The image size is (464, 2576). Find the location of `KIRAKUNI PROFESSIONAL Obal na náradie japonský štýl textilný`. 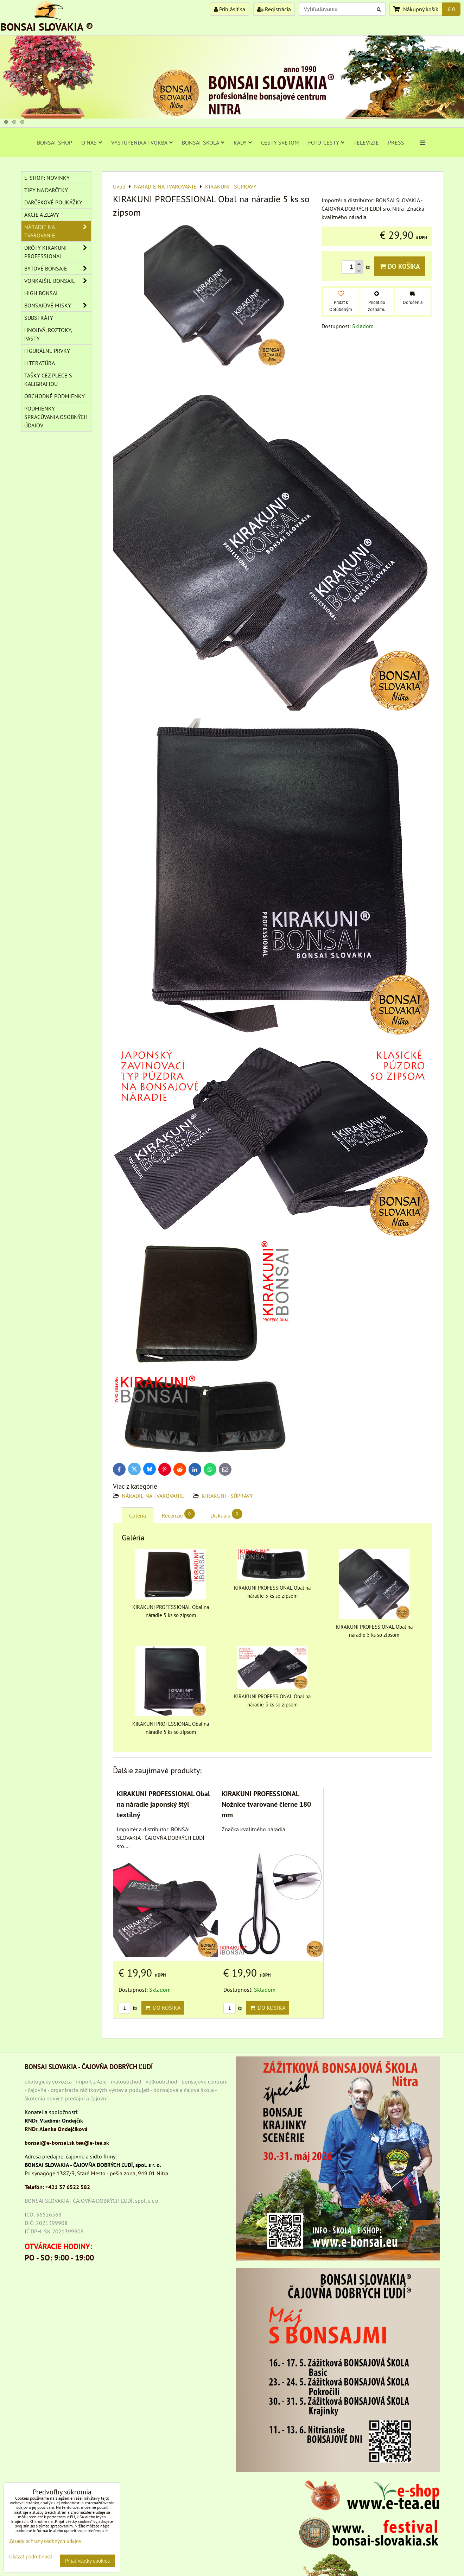

KIRAKUNI PROFESSIONAL Obal na náradie japonský štýl textilný is located at coordinates (163, 1804).